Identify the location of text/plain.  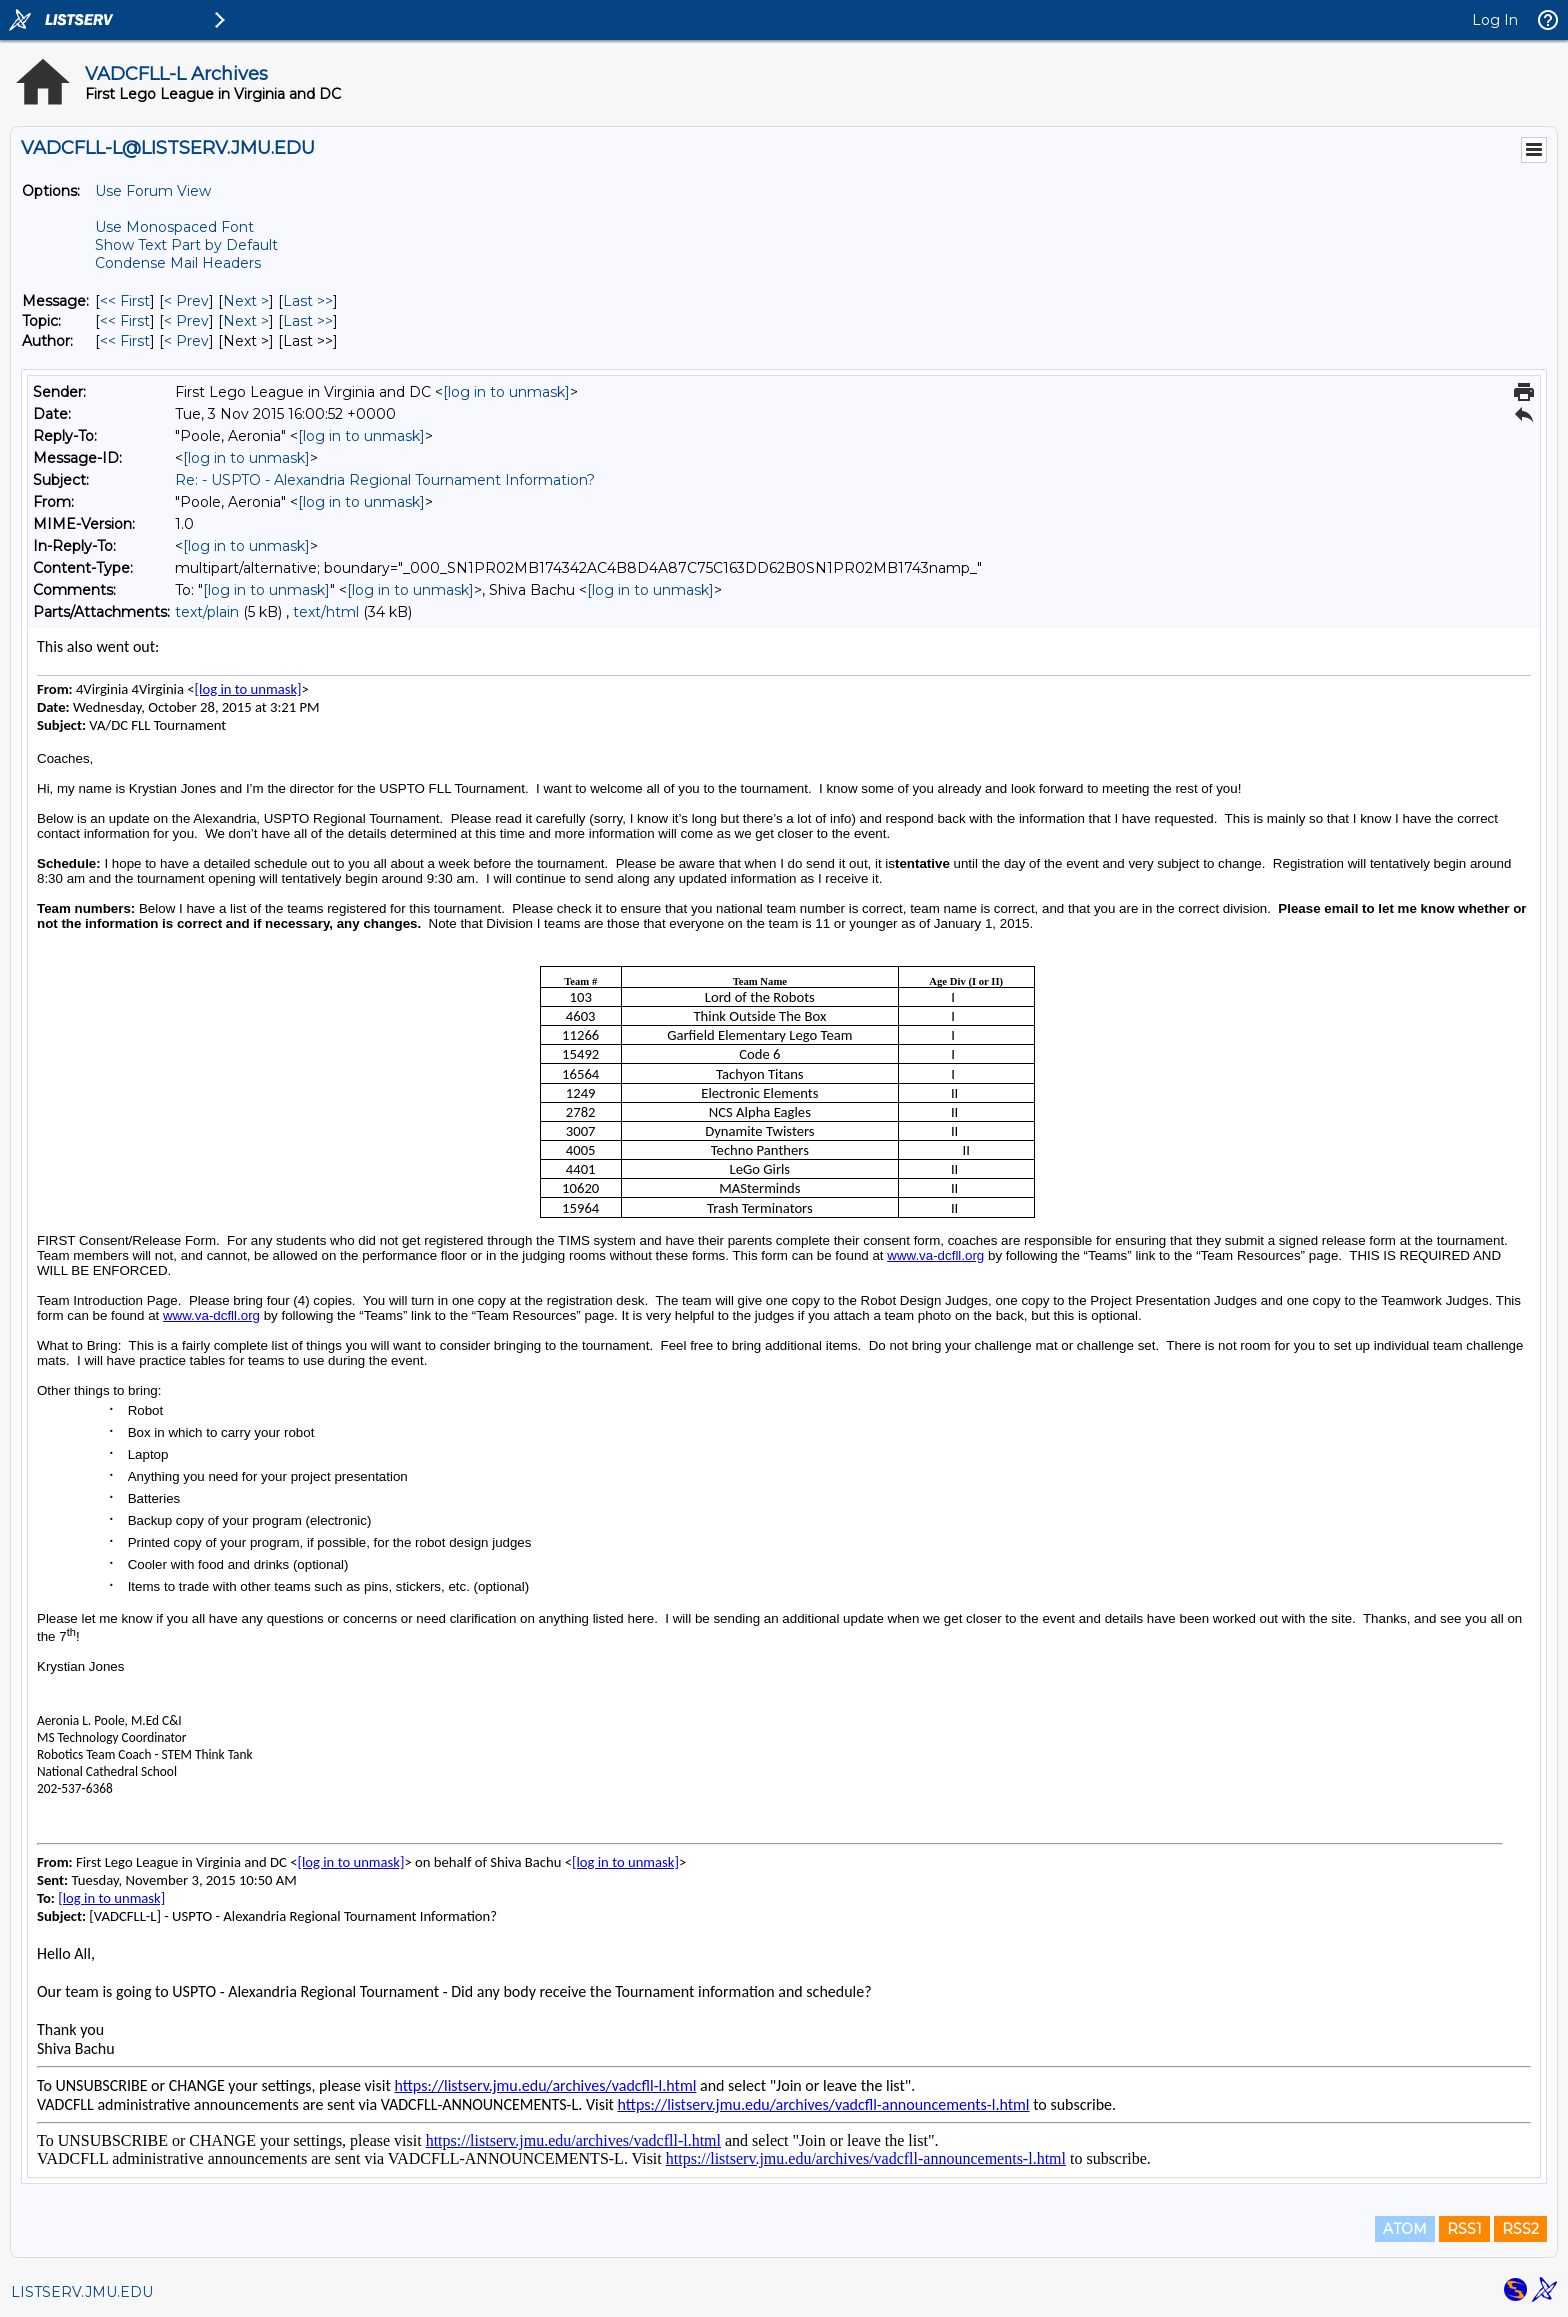
(207, 612).